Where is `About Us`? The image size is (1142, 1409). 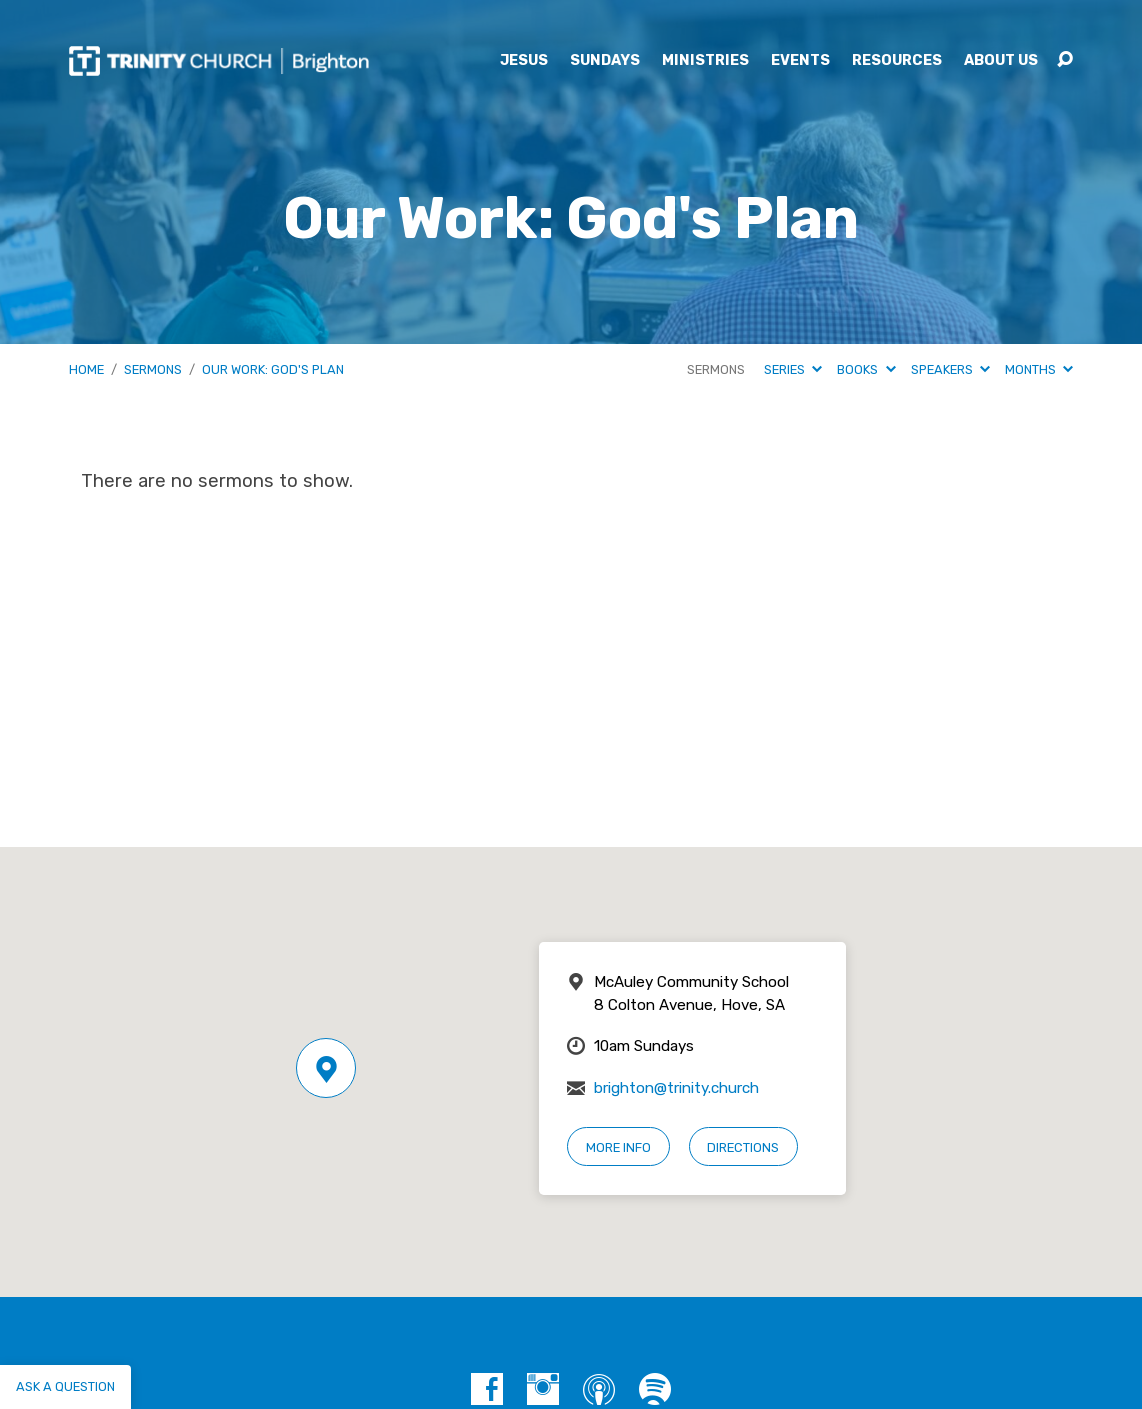 About Us is located at coordinates (1001, 61).